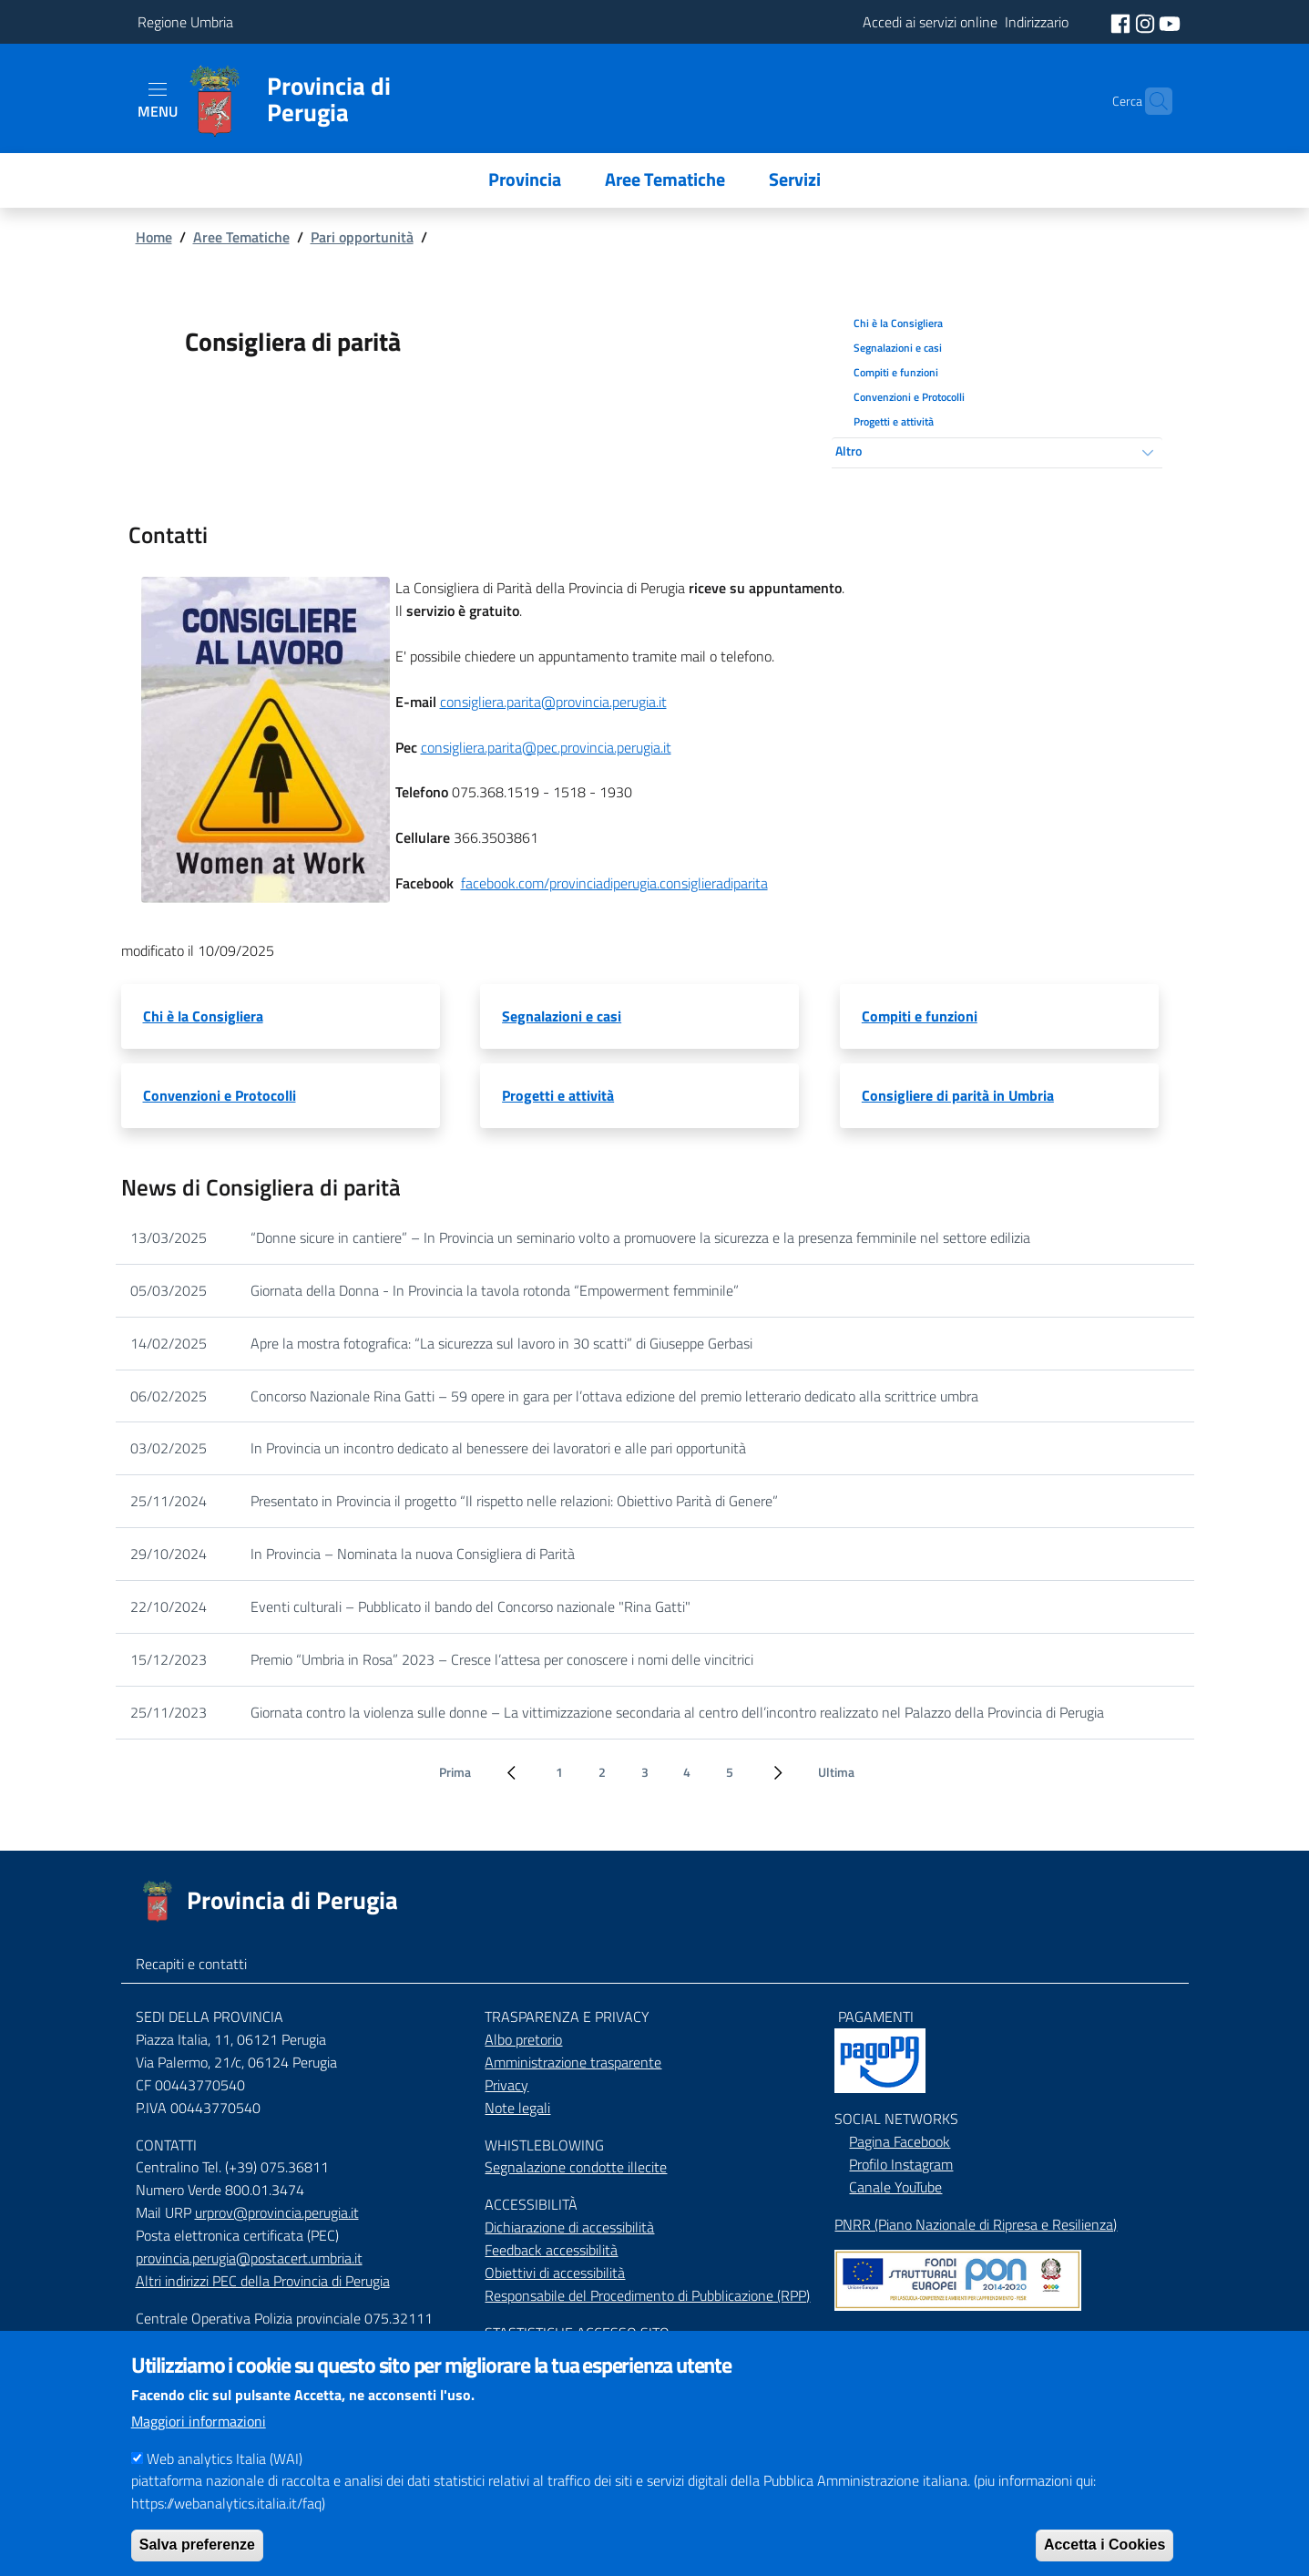  What do you see at coordinates (154, 237) in the screenshot?
I see `Home` at bounding box center [154, 237].